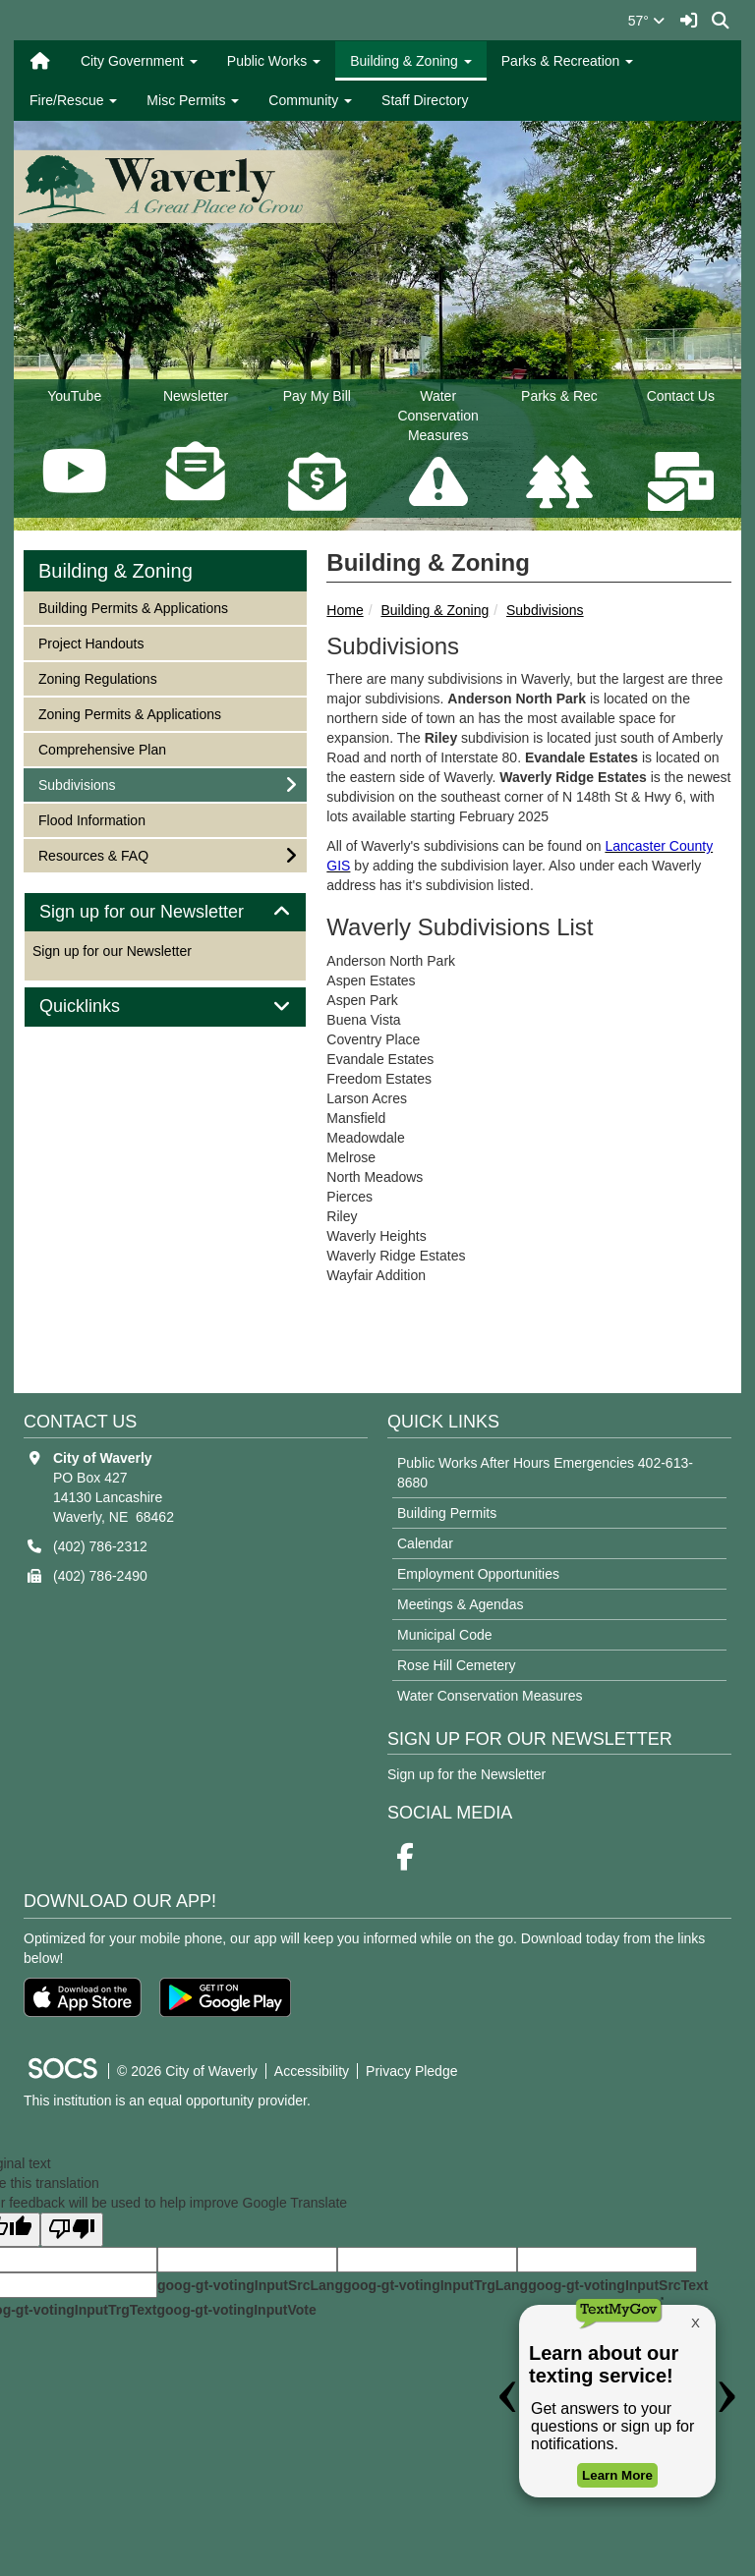 The image size is (755, 2576). I want to click on Resources & FAQ, so click(92, 854).